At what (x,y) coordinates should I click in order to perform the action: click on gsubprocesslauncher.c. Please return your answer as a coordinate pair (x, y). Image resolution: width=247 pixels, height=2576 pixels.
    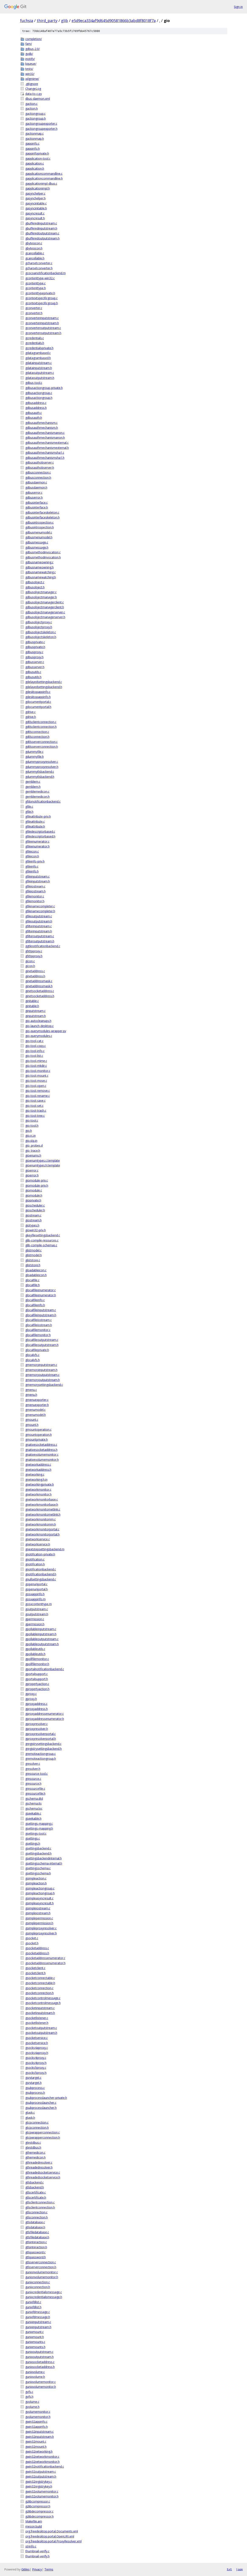
    Looking at the image, I should click on (40, 2103).